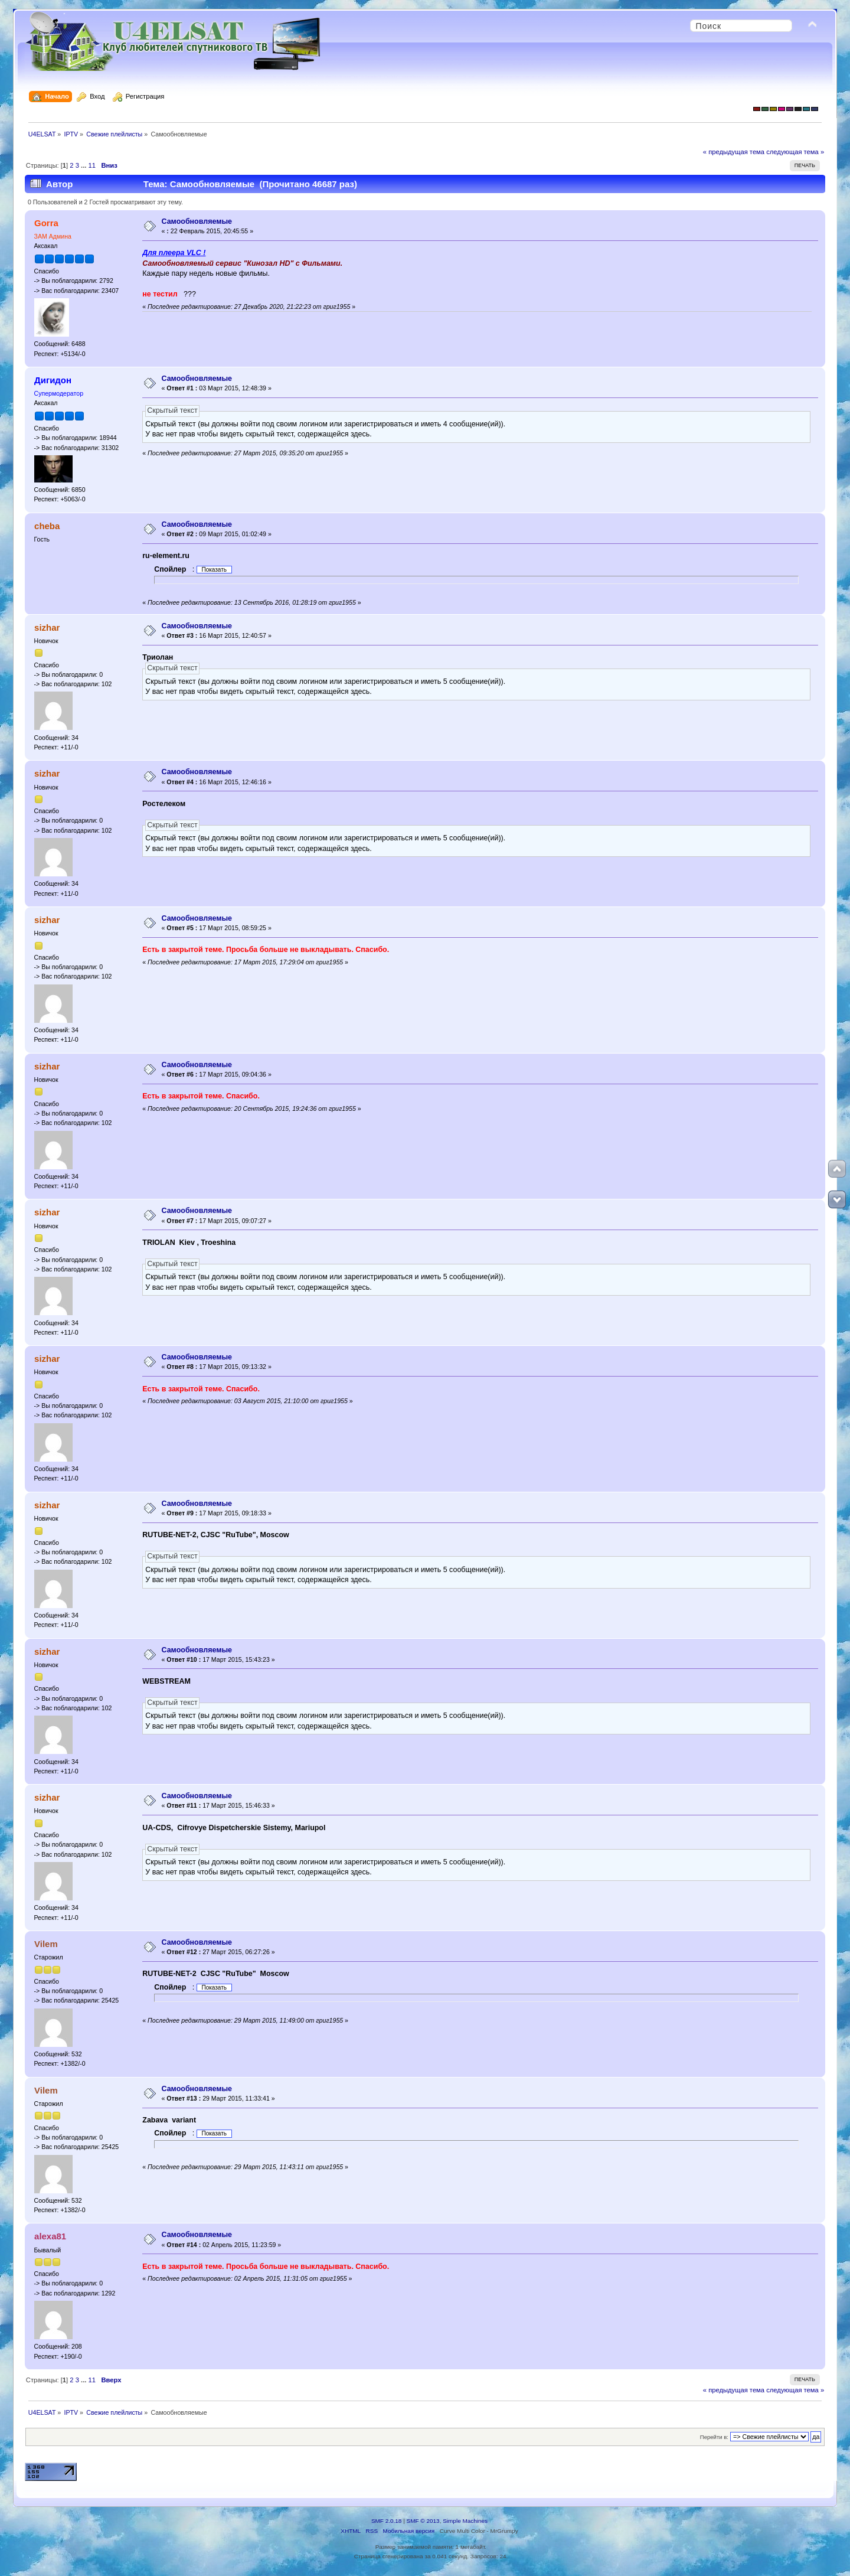 The width and height of the screenshot is (850, 2576). Describe the element at coordinates (46, 223) in the screenshot. I see `Gorra` at that location.